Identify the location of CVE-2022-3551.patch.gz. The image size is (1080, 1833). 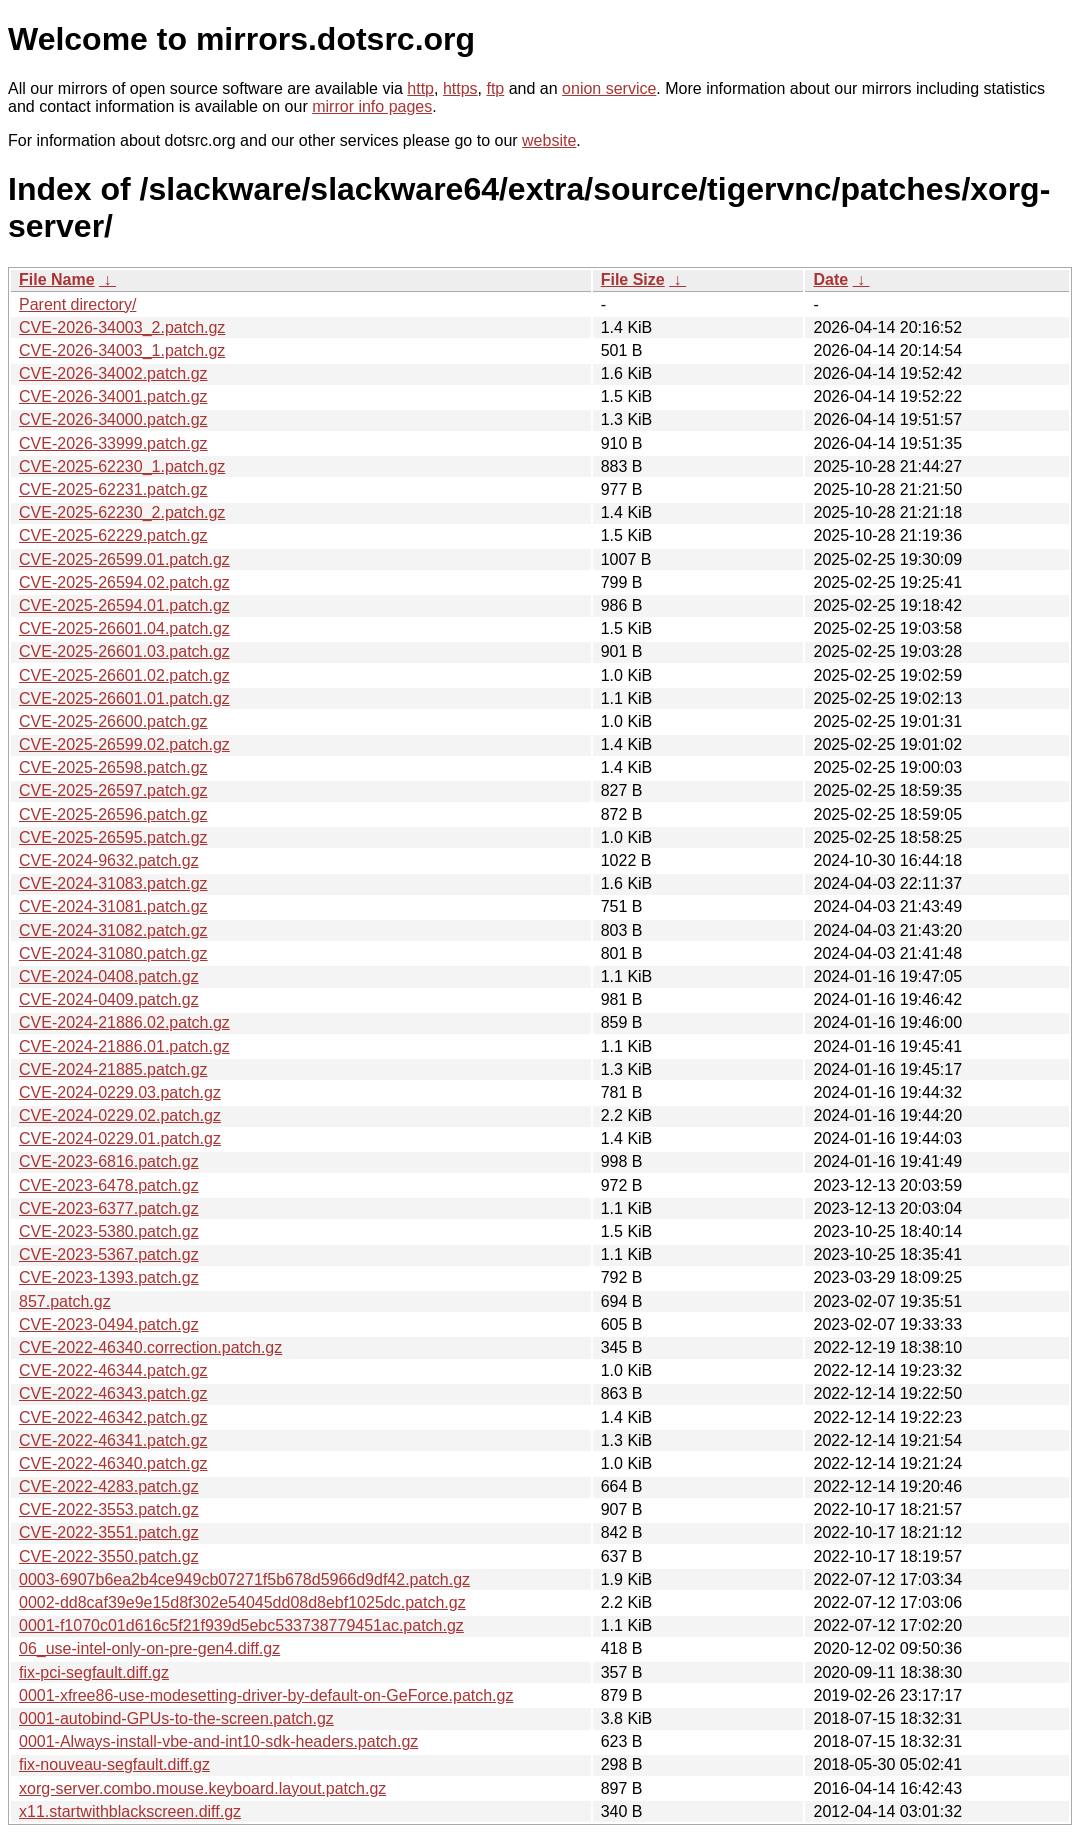
(109, 1532).